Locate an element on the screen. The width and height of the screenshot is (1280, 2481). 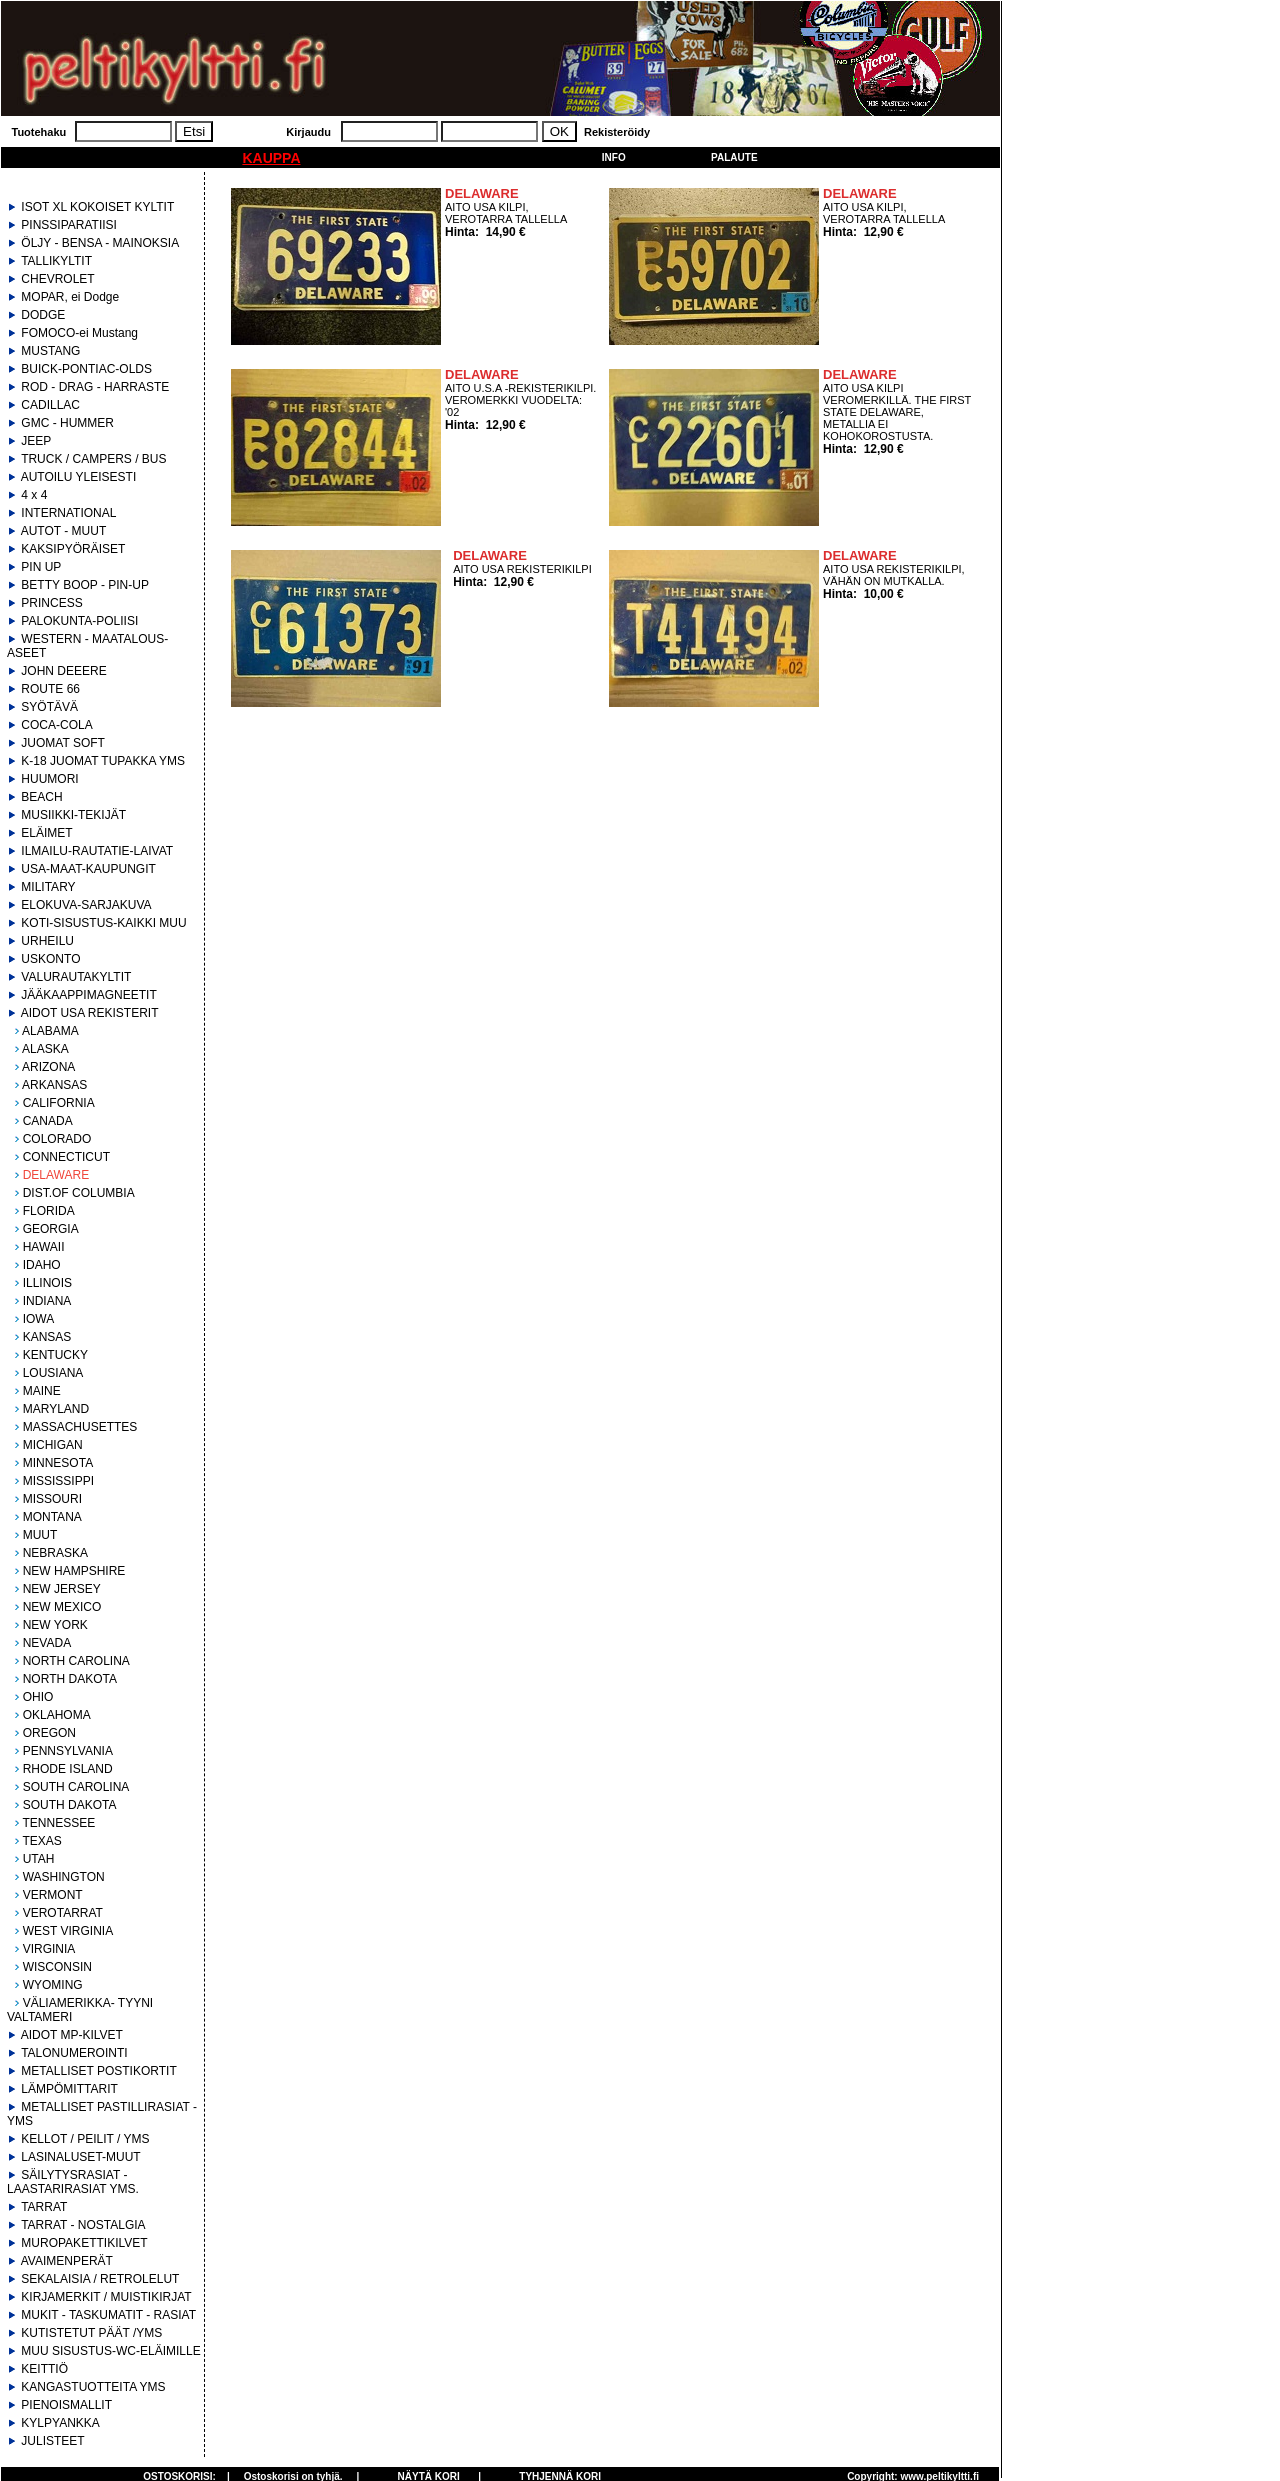
CONNECTICUT is located at coordinates (66, 1157).